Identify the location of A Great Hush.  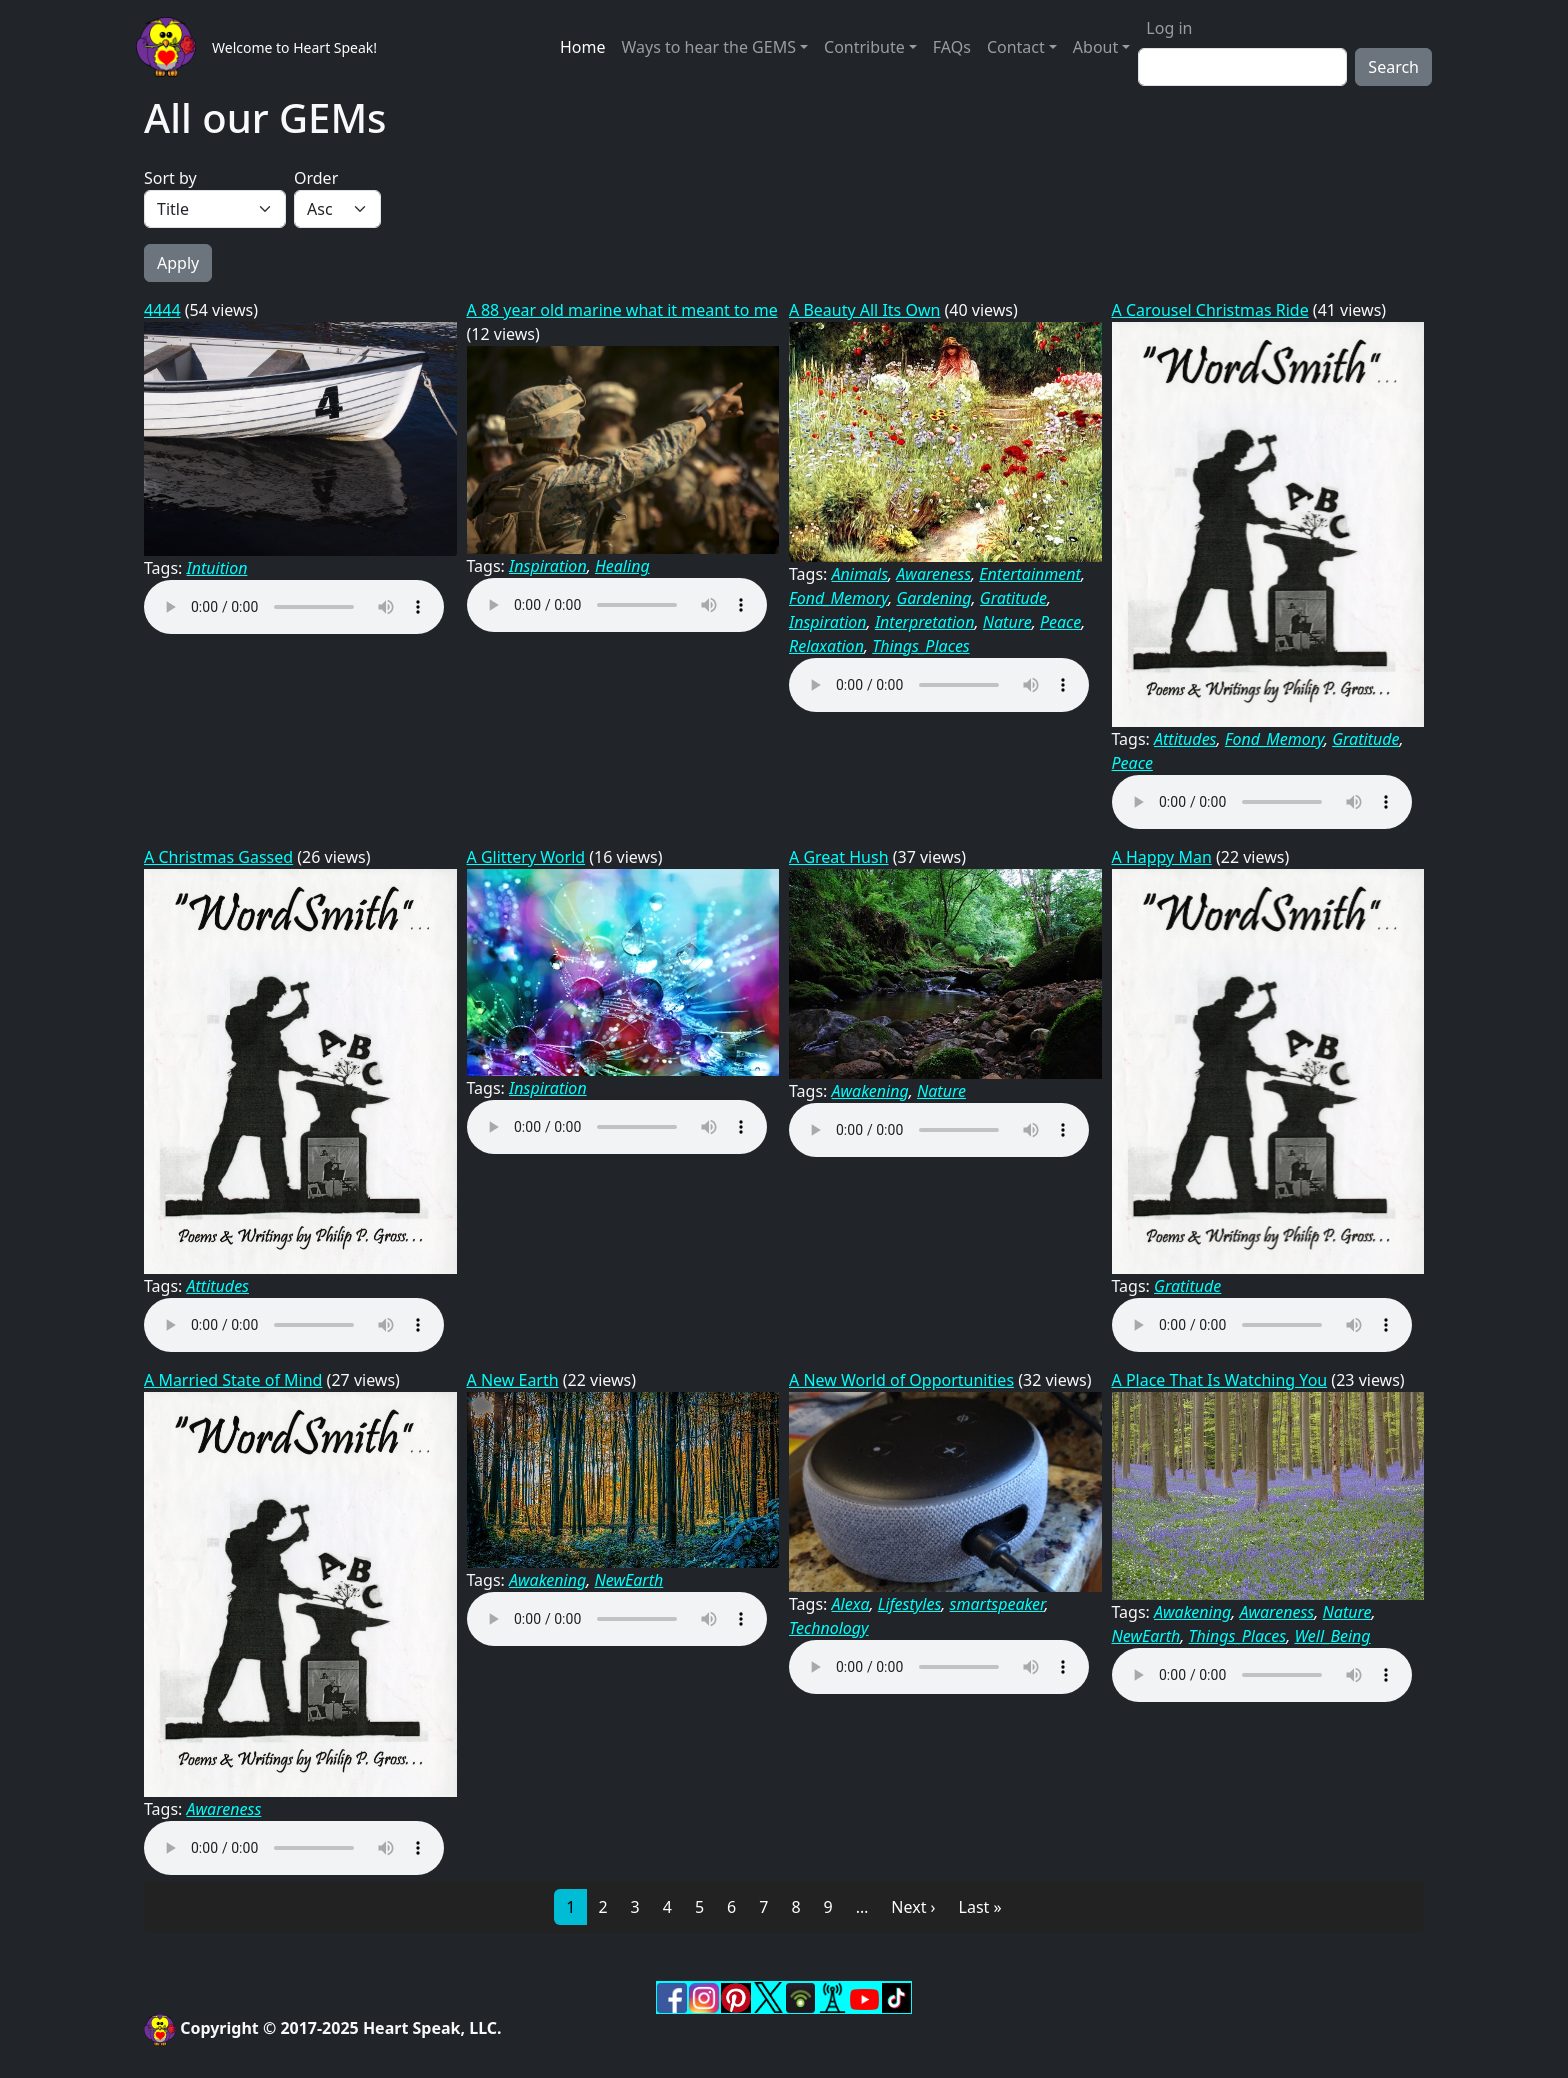
(839, 857).